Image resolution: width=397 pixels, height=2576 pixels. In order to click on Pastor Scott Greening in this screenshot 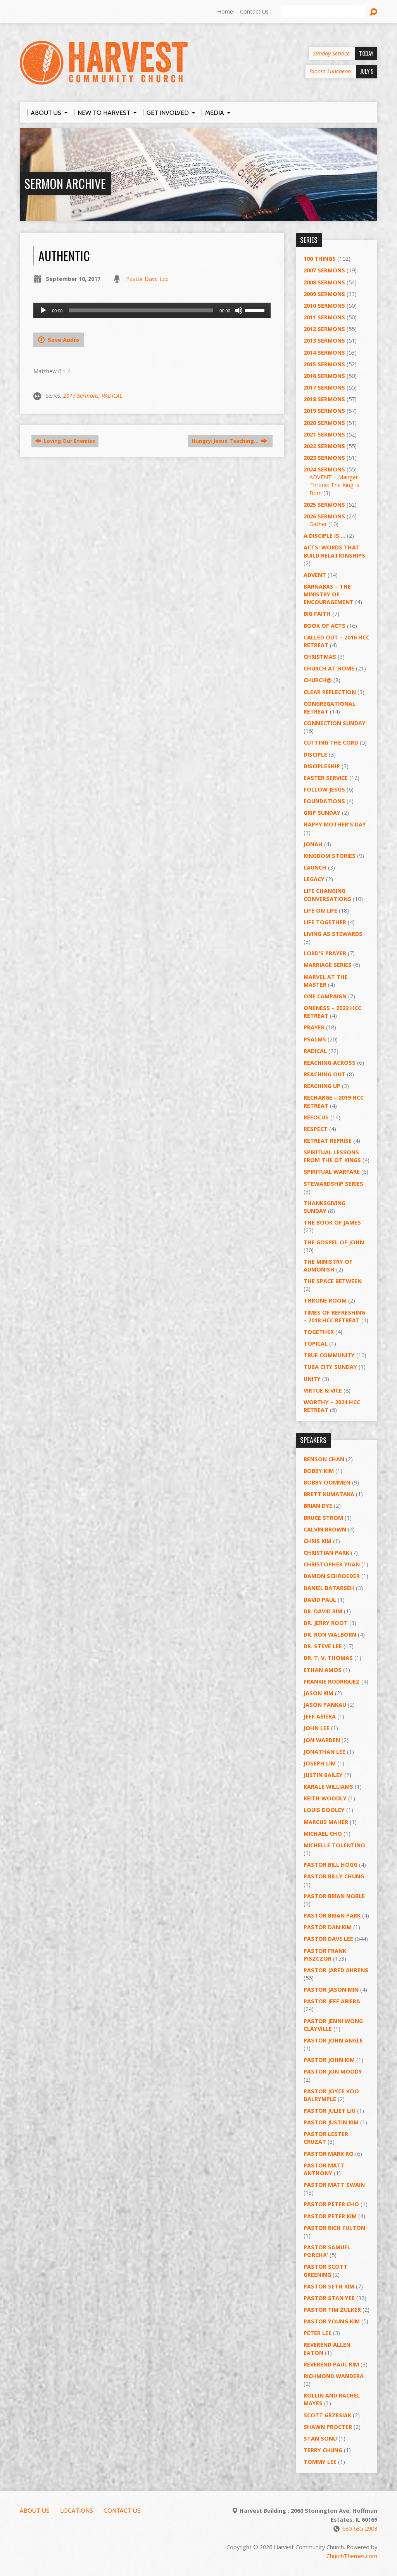, I will do `click(325, 2270)`.